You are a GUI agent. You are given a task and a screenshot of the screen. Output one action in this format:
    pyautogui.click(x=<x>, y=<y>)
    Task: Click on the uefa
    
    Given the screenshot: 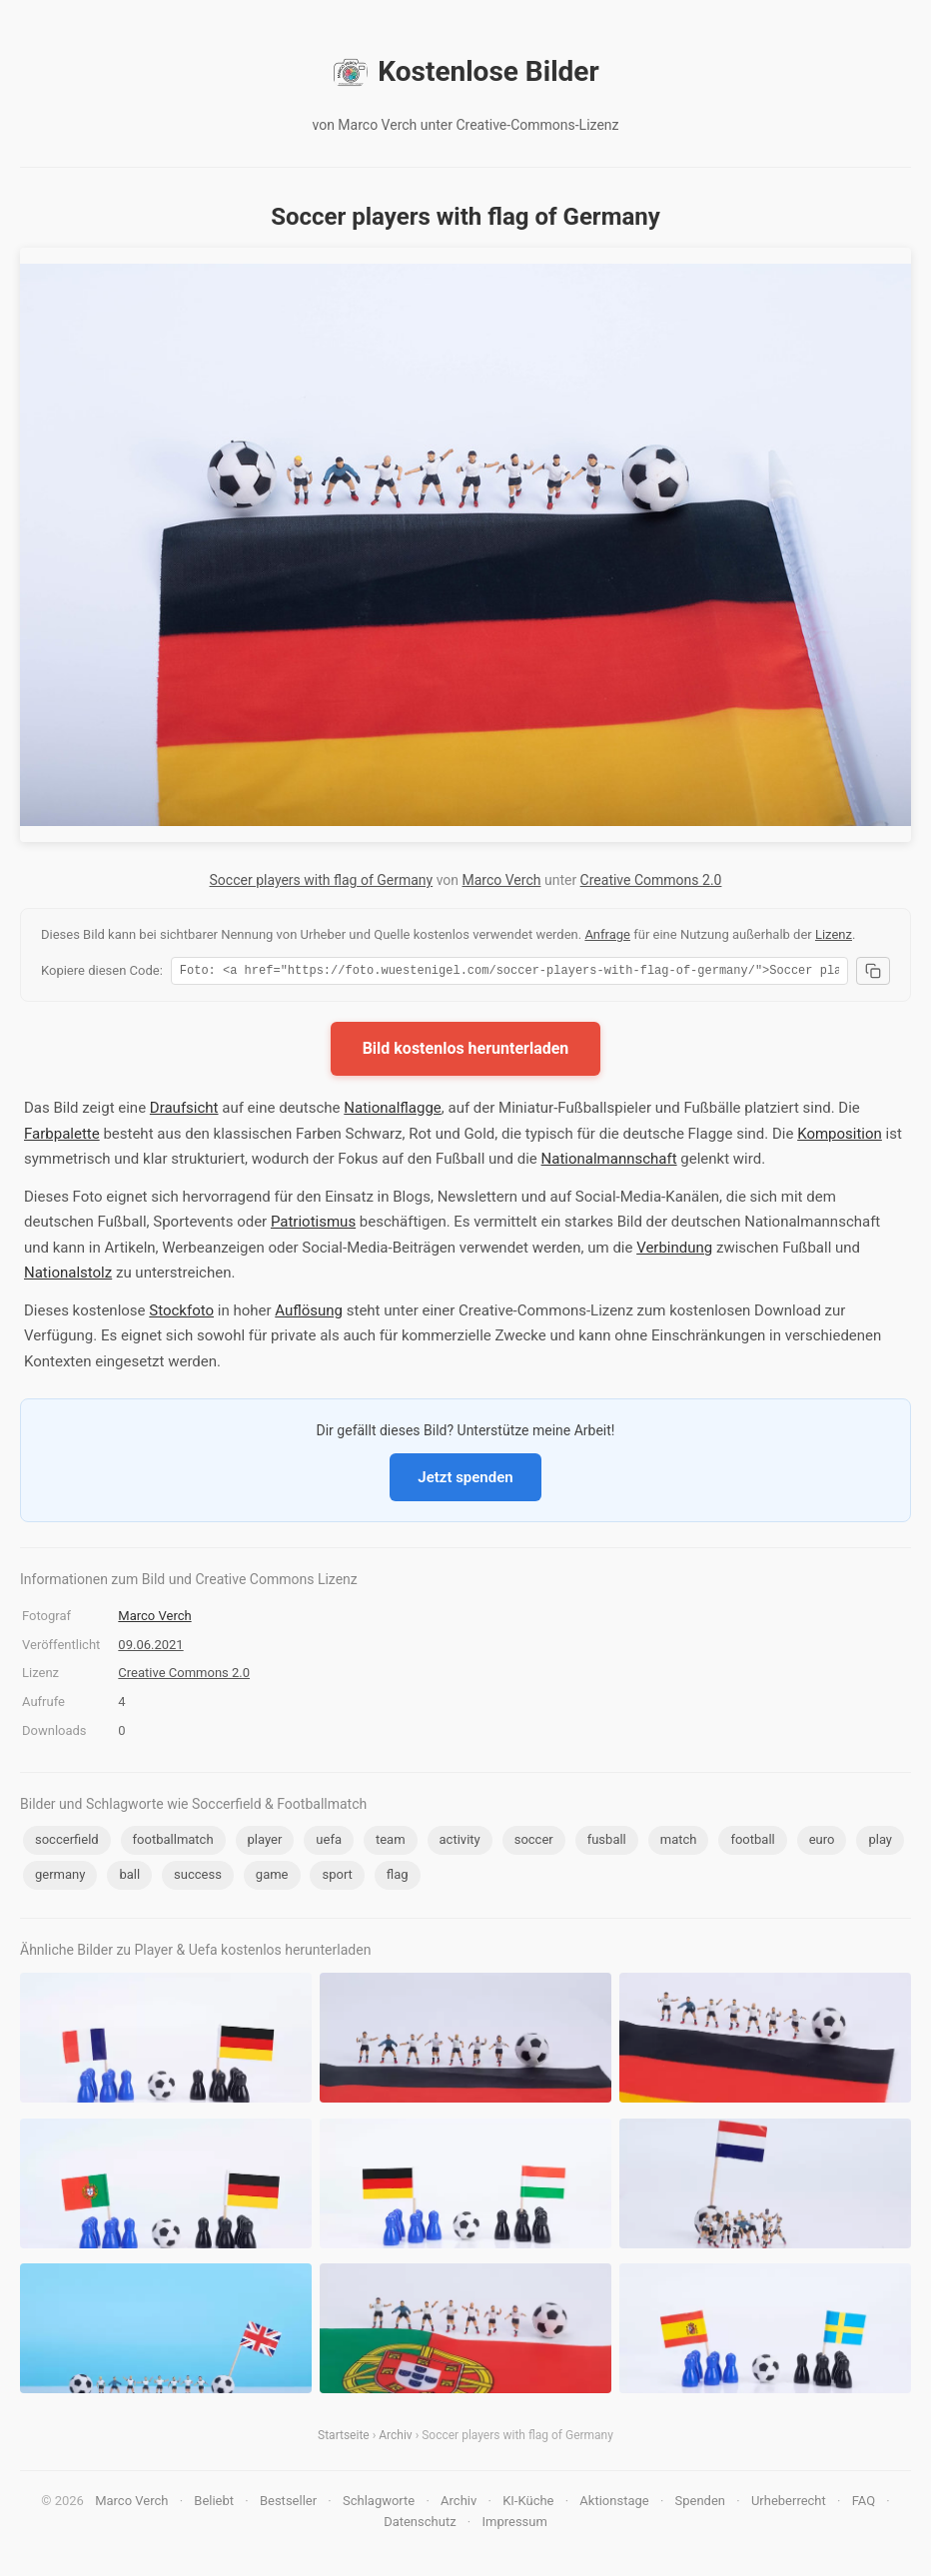 What is the action you would take?
    pyautogui.click(x=329, y=1842)
    